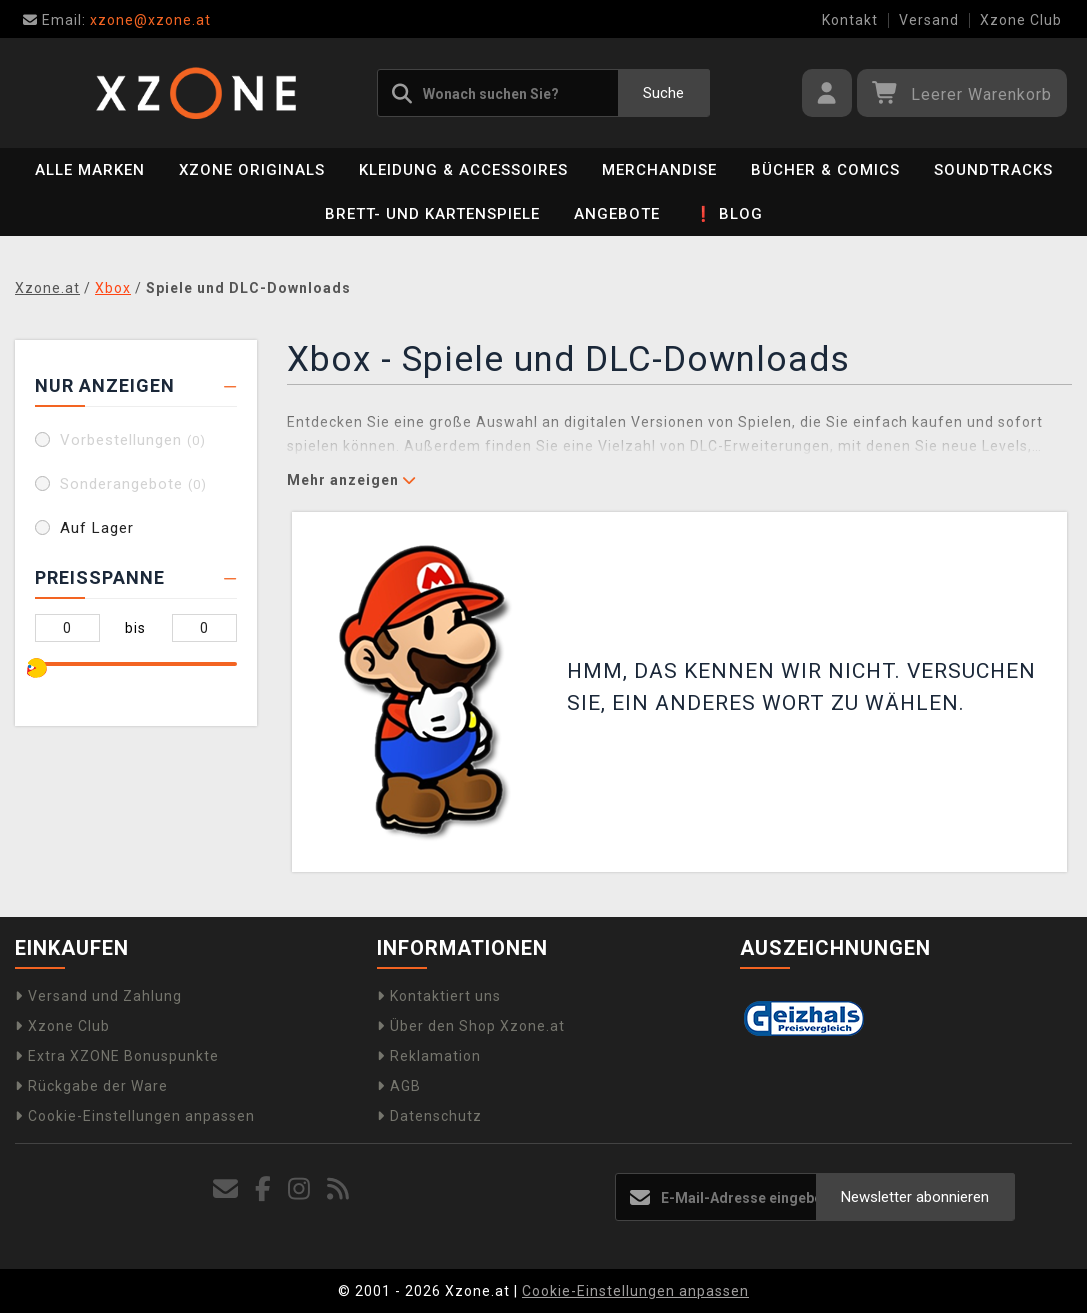 This screenshot has width=1087, height=1313. What do you see at coordinates (463, 170) in the screenshot?
I see `Kleidung & Accessoires` at bounding box center [463, 170].